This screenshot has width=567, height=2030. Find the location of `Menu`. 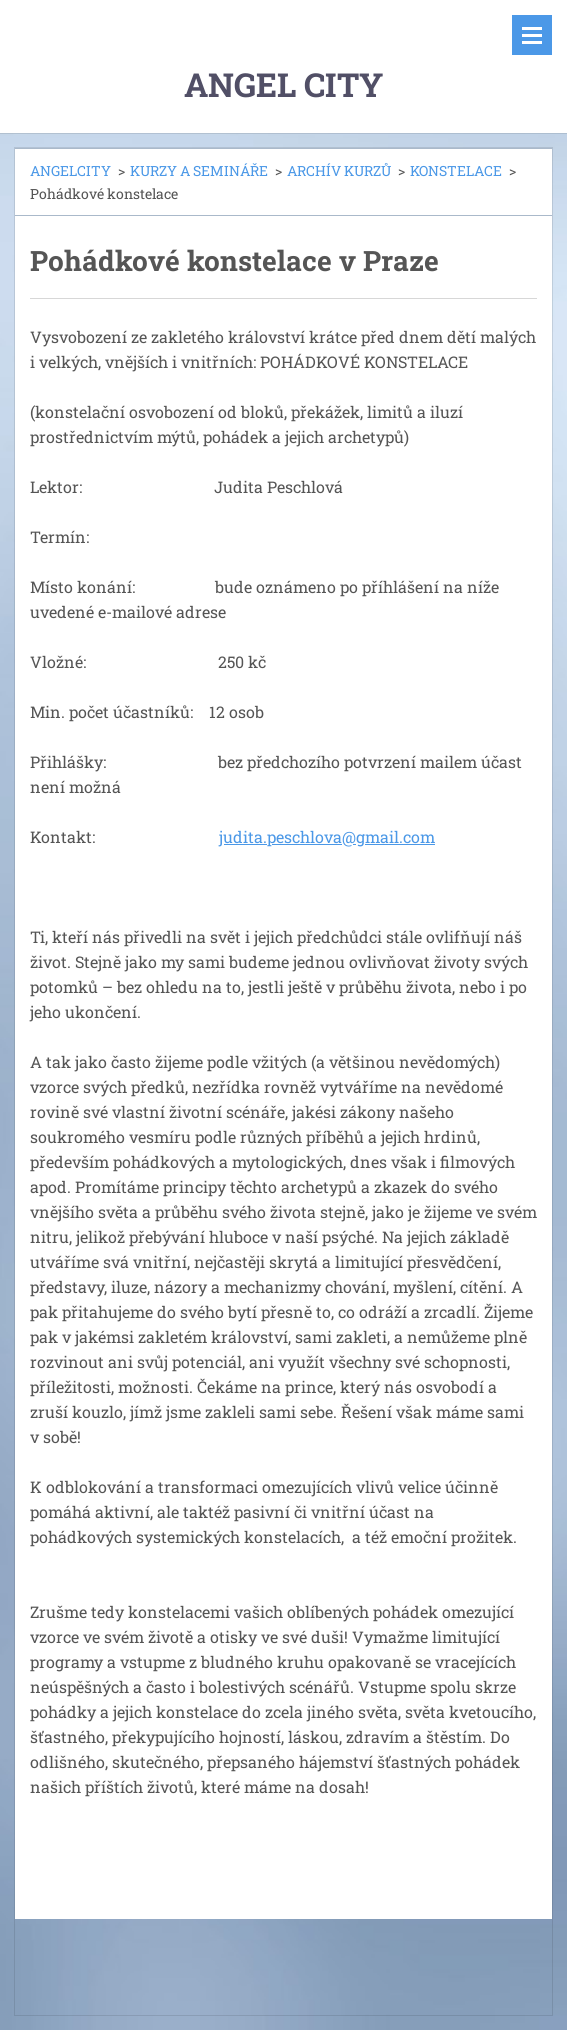

Menu is located at coordinates (532, 35).